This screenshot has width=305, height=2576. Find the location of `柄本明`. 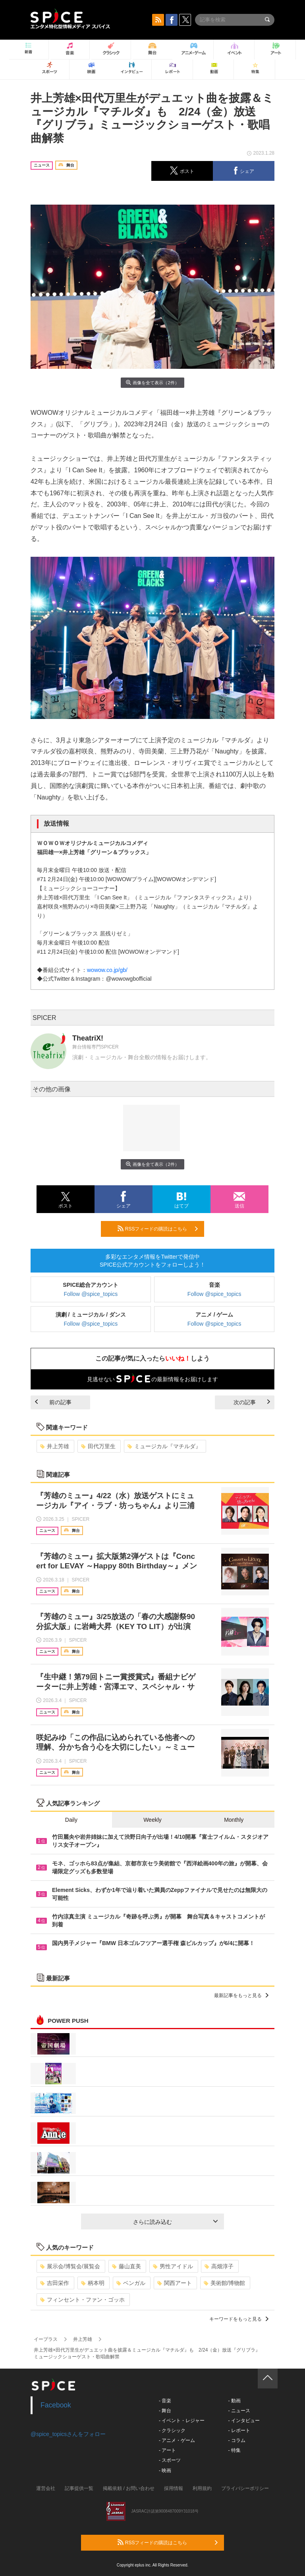

柄本明 is located at coordinates (92, 2283).